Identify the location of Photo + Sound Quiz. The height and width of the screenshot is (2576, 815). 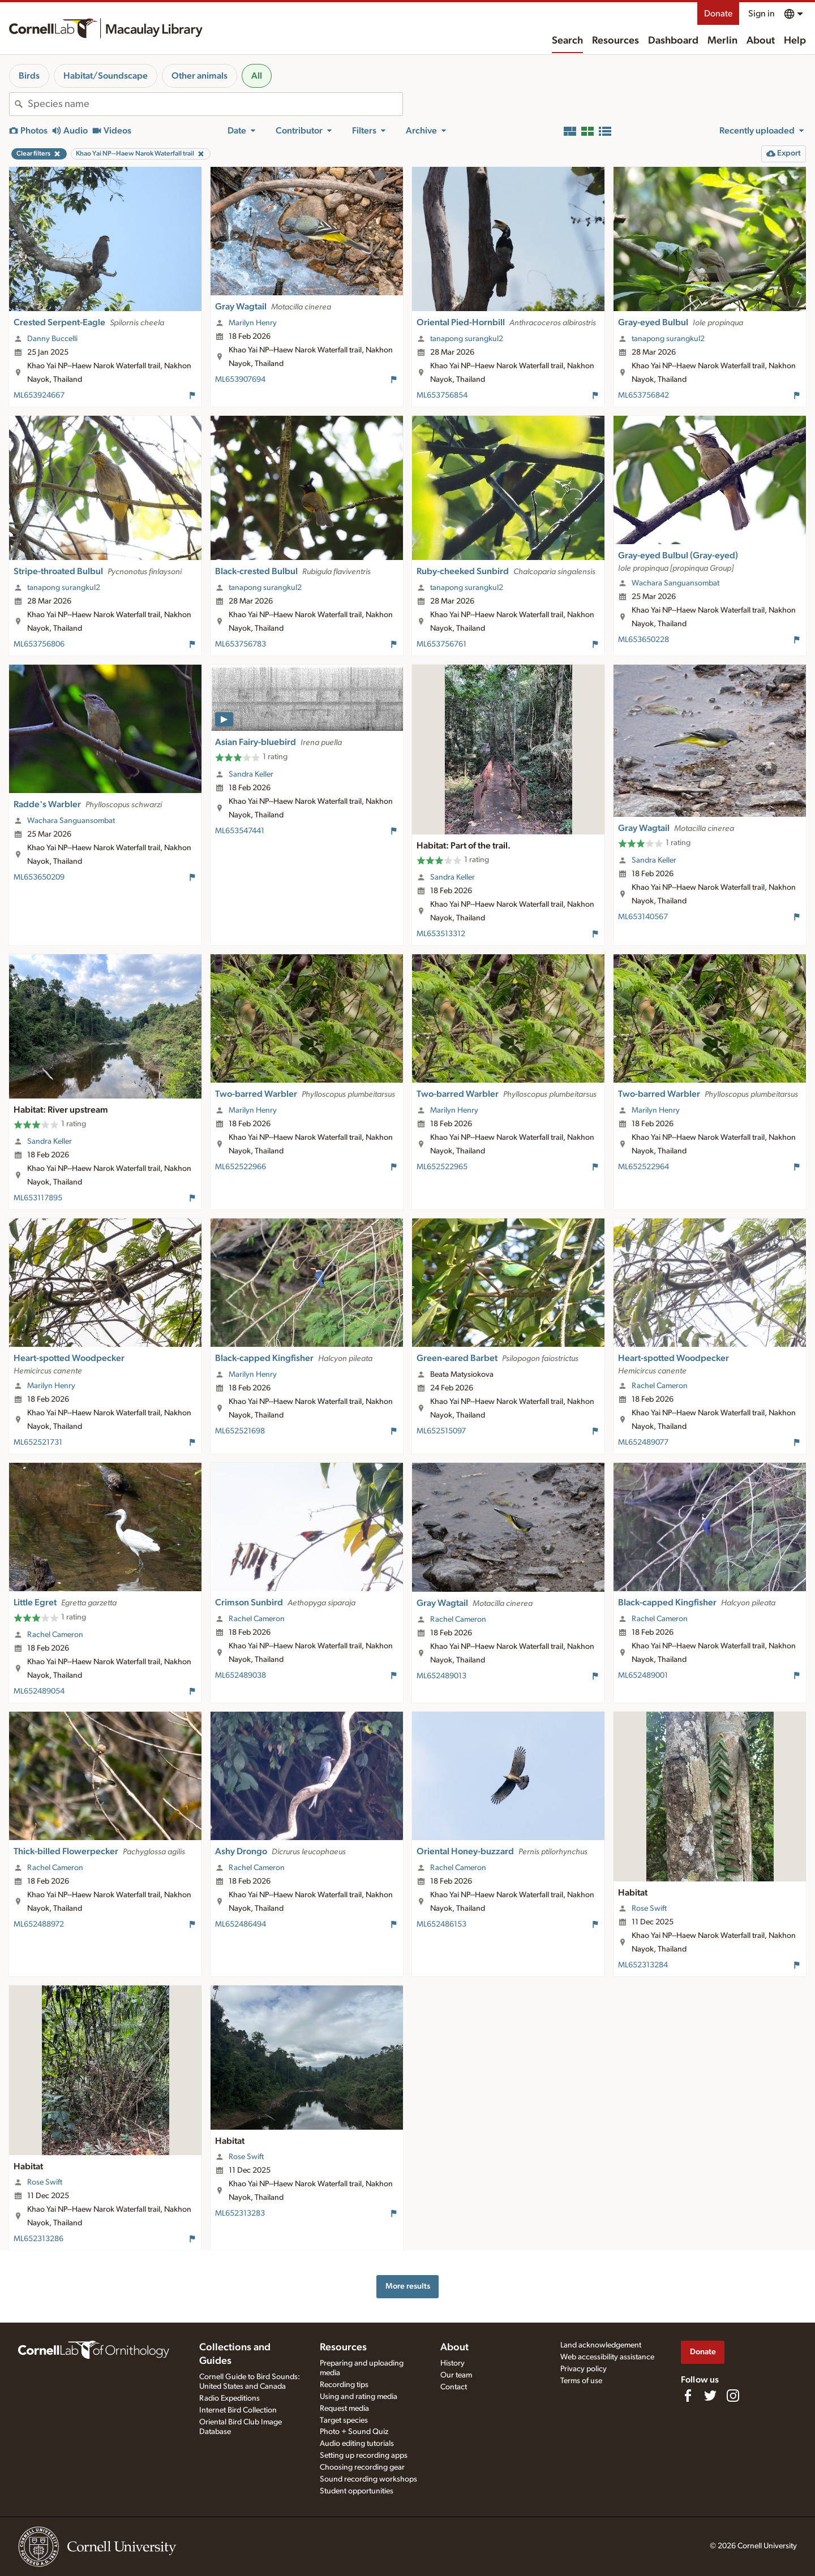
(354, 2432).